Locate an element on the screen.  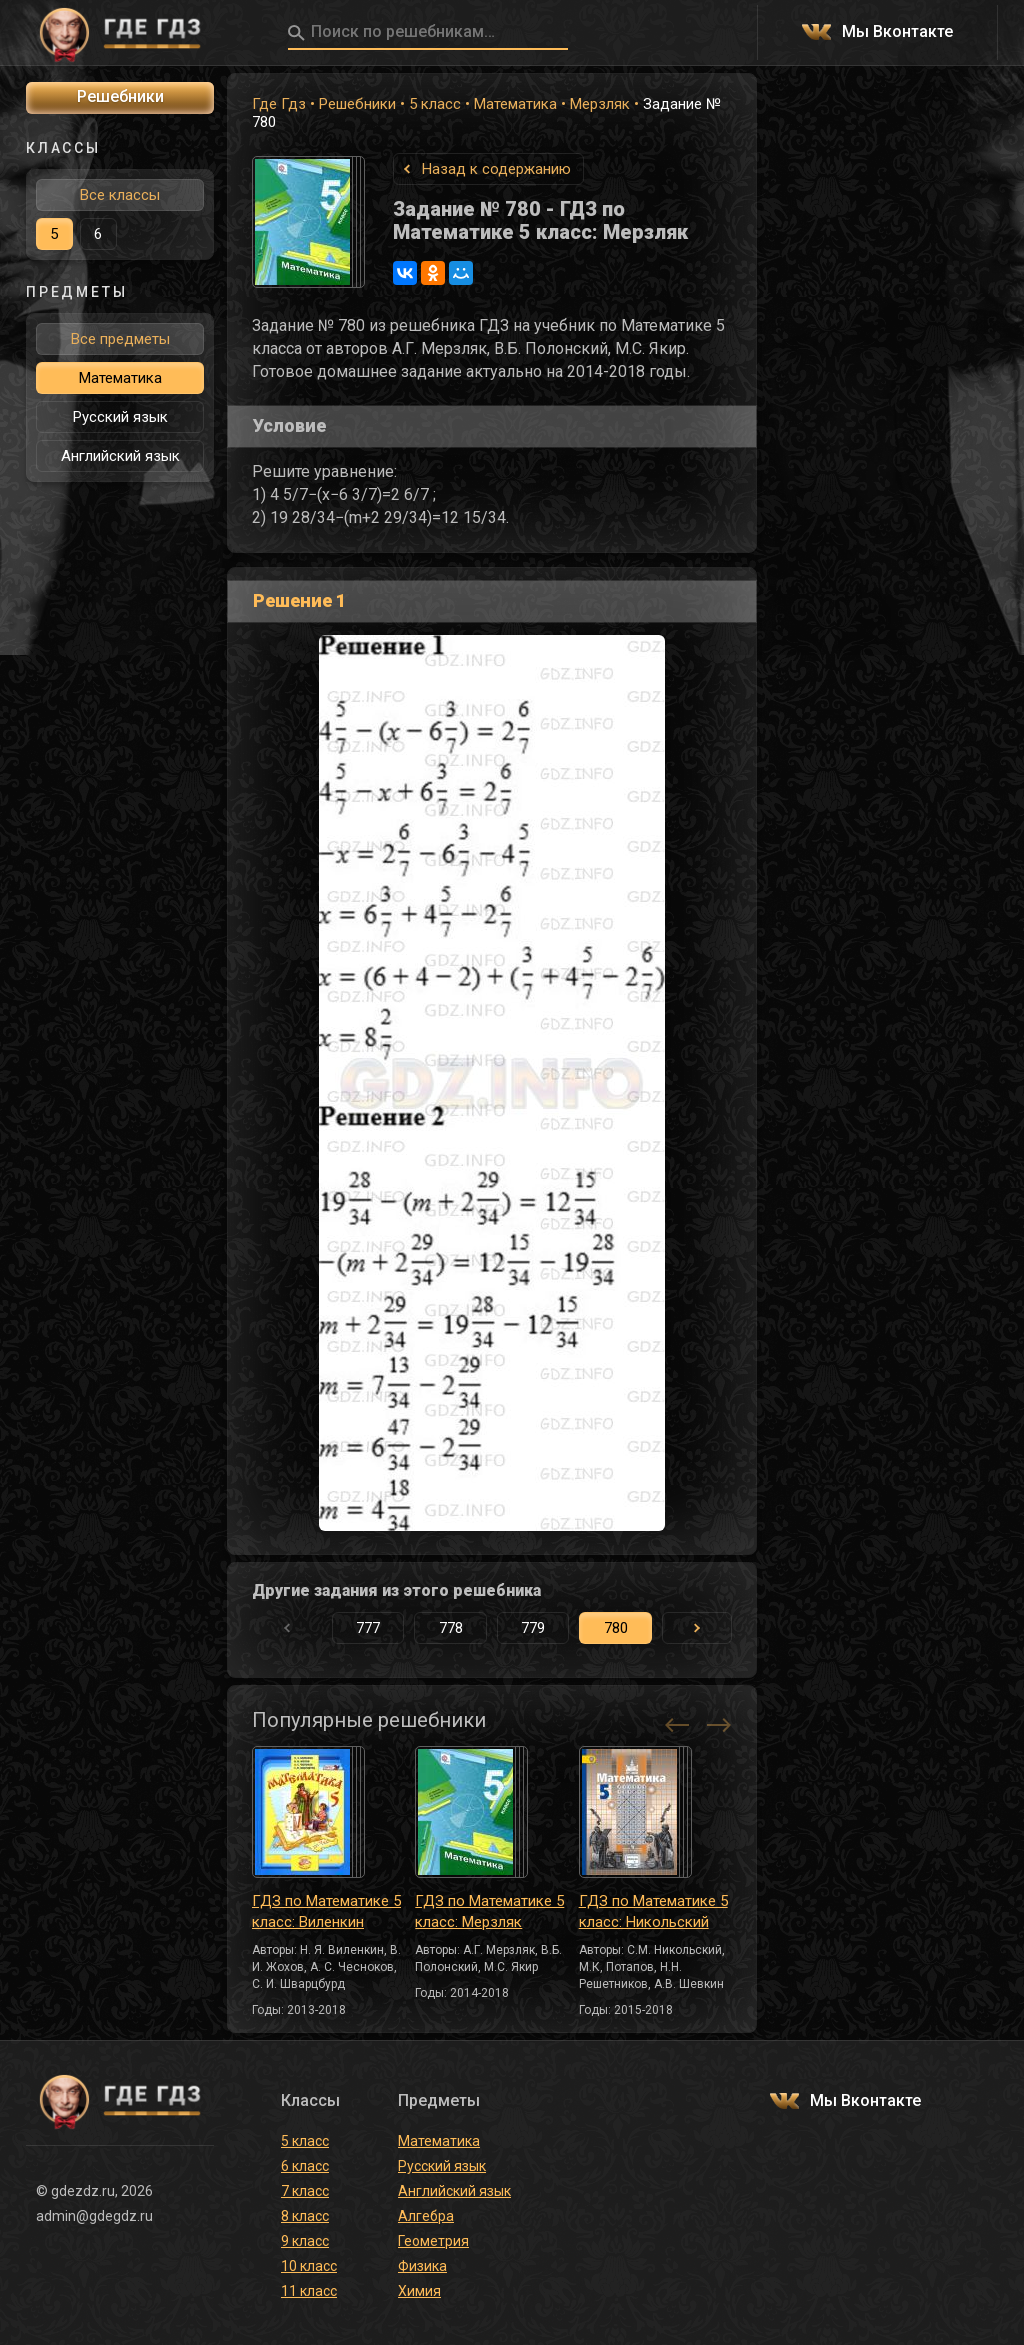
Назад к содержанию is located at coordinates (496, 169).